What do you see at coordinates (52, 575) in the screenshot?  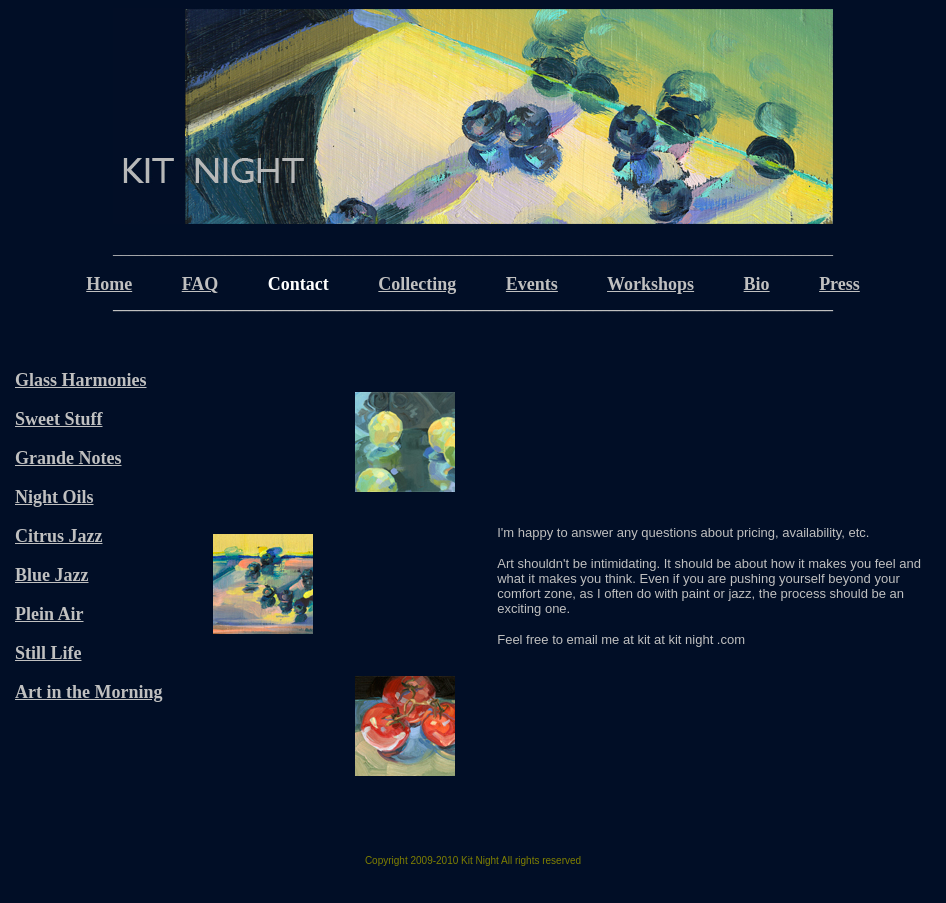 I see `Blue Jazz` at bounding box center [52, 575].